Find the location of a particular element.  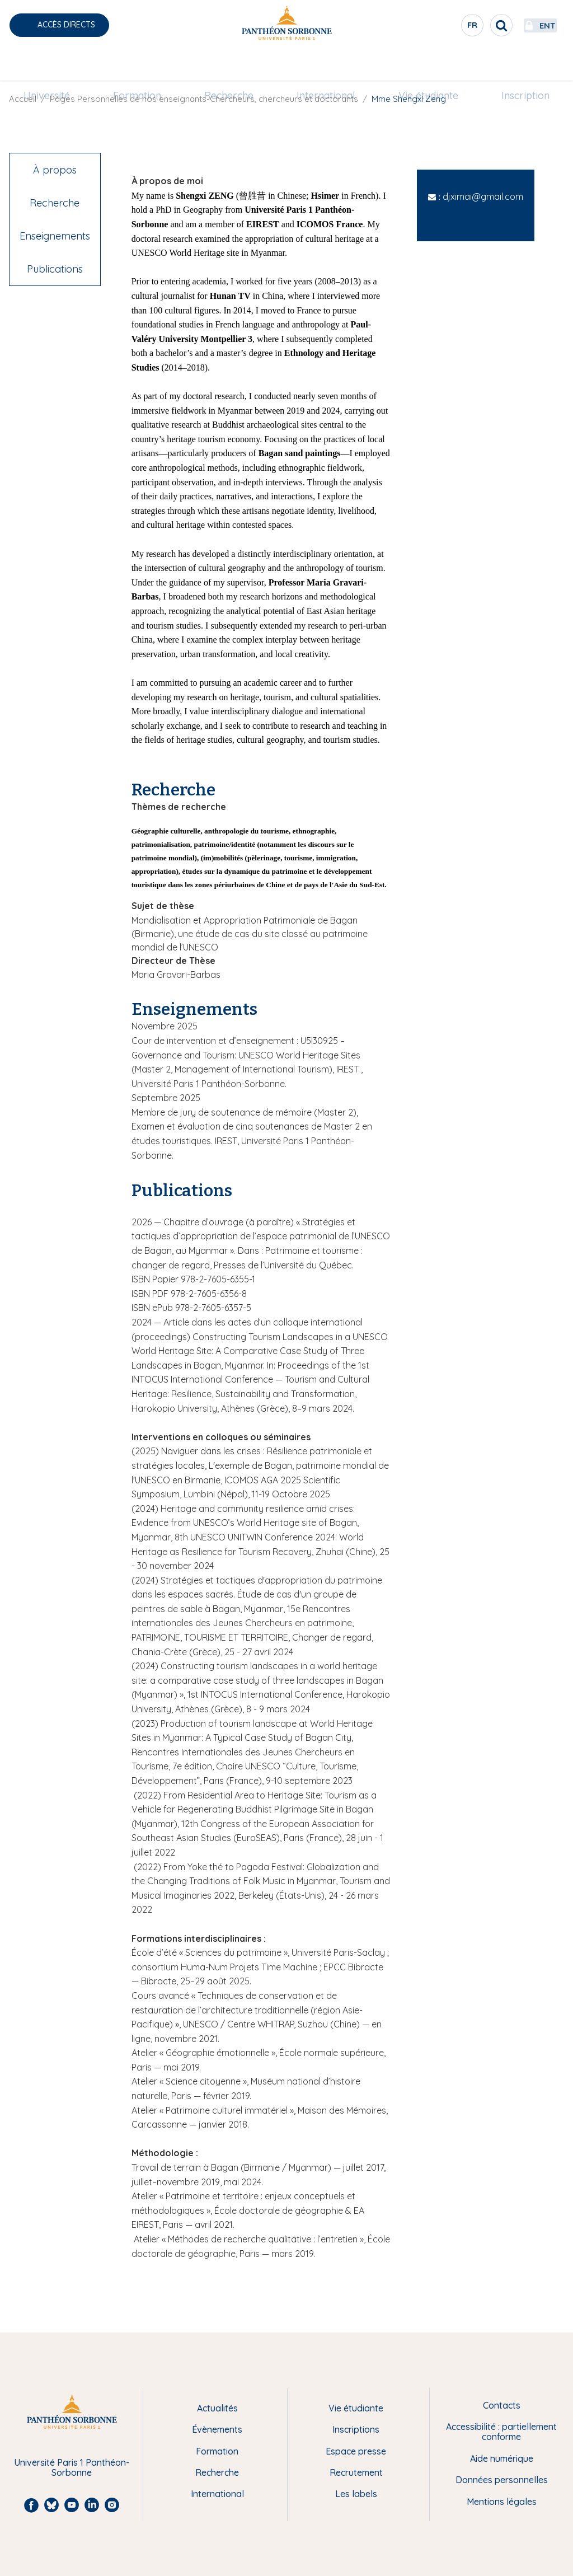

Université is located at coordinates (59, 65).